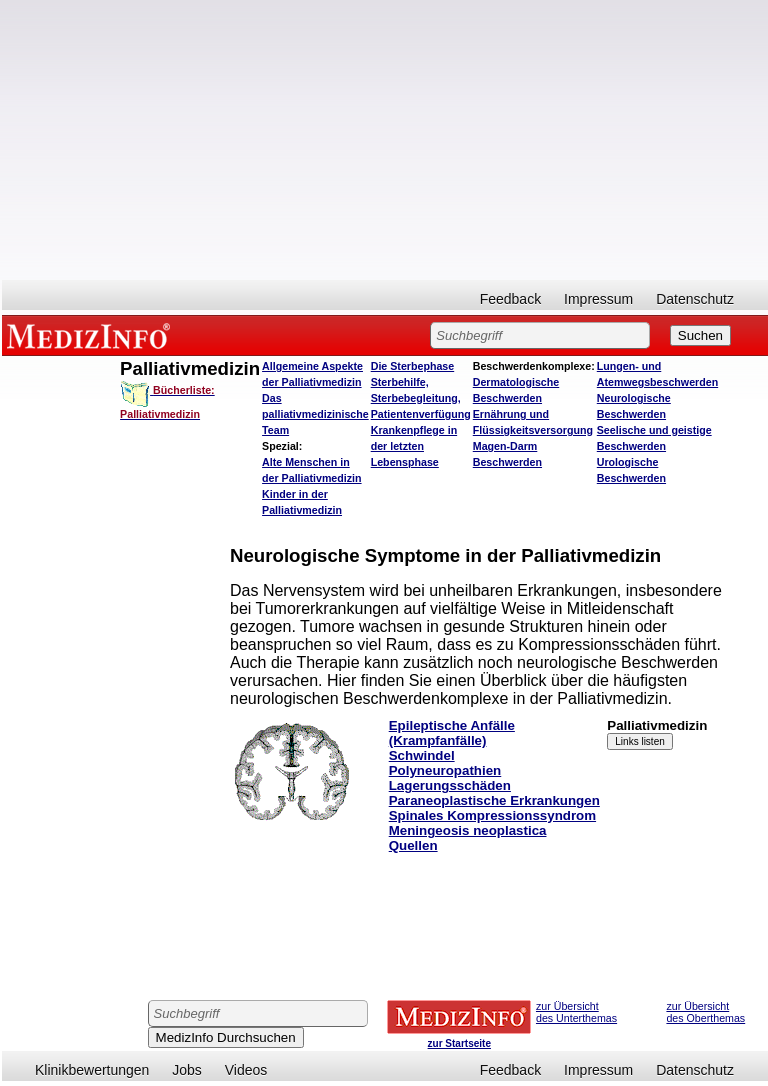  What do you see at coordinates (445, 770) in the screenshot?
I see `Polyneuropathien` at bounding box center [445, 770].